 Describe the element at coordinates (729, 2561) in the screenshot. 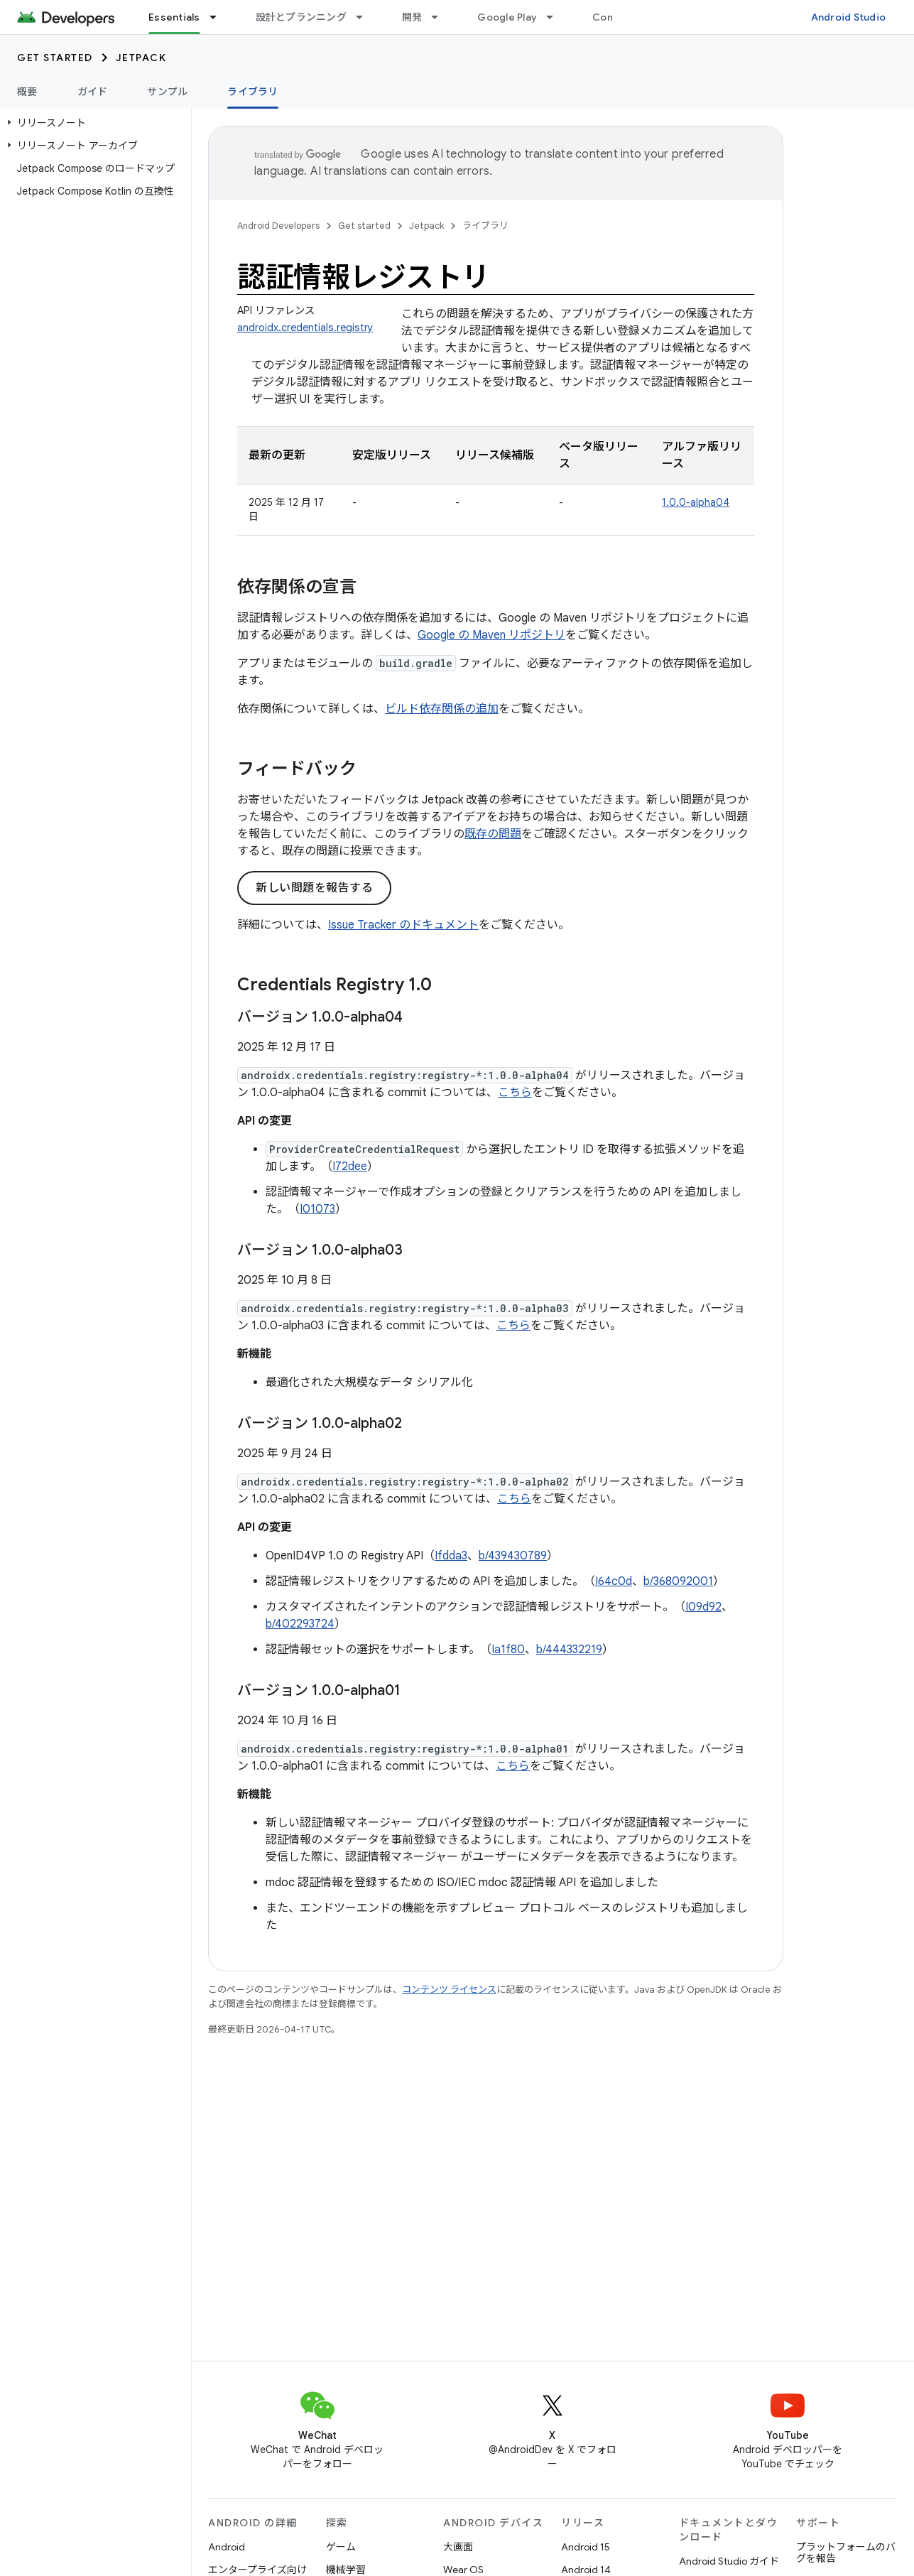

I see `Android Studio ガイド` at that location.